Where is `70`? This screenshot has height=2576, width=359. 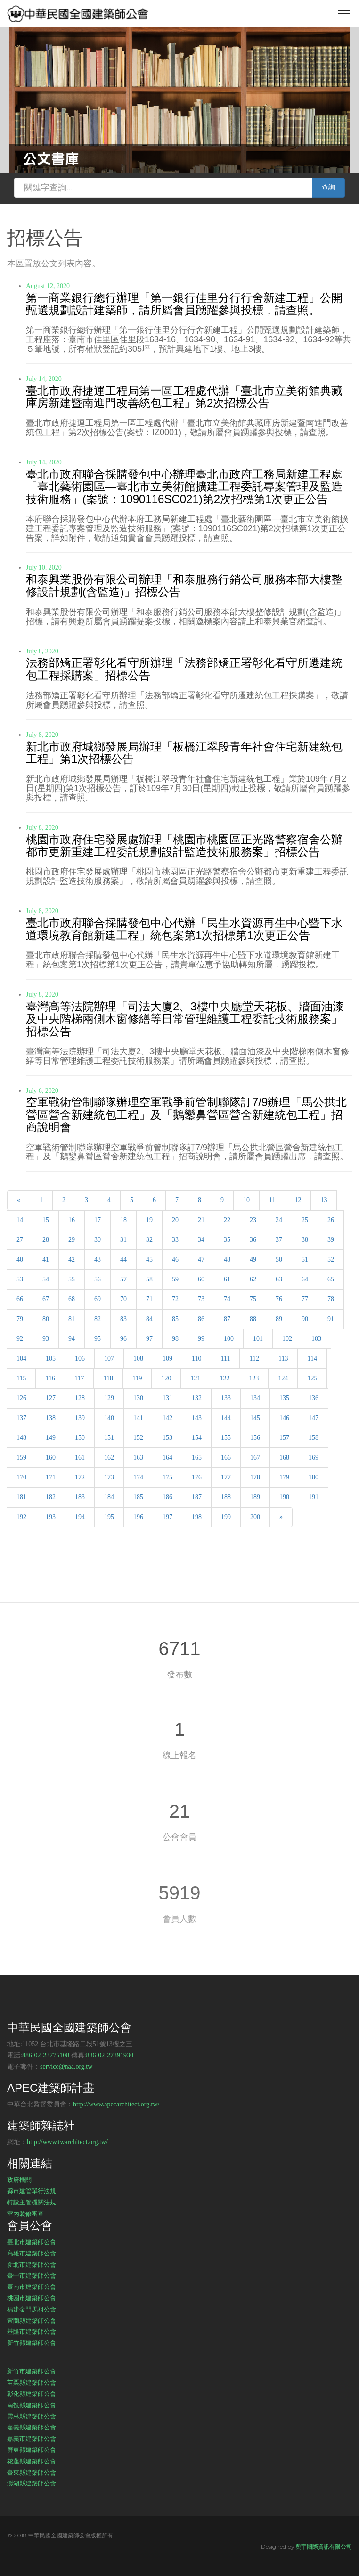 70 is located at coordinates (123, 1299).